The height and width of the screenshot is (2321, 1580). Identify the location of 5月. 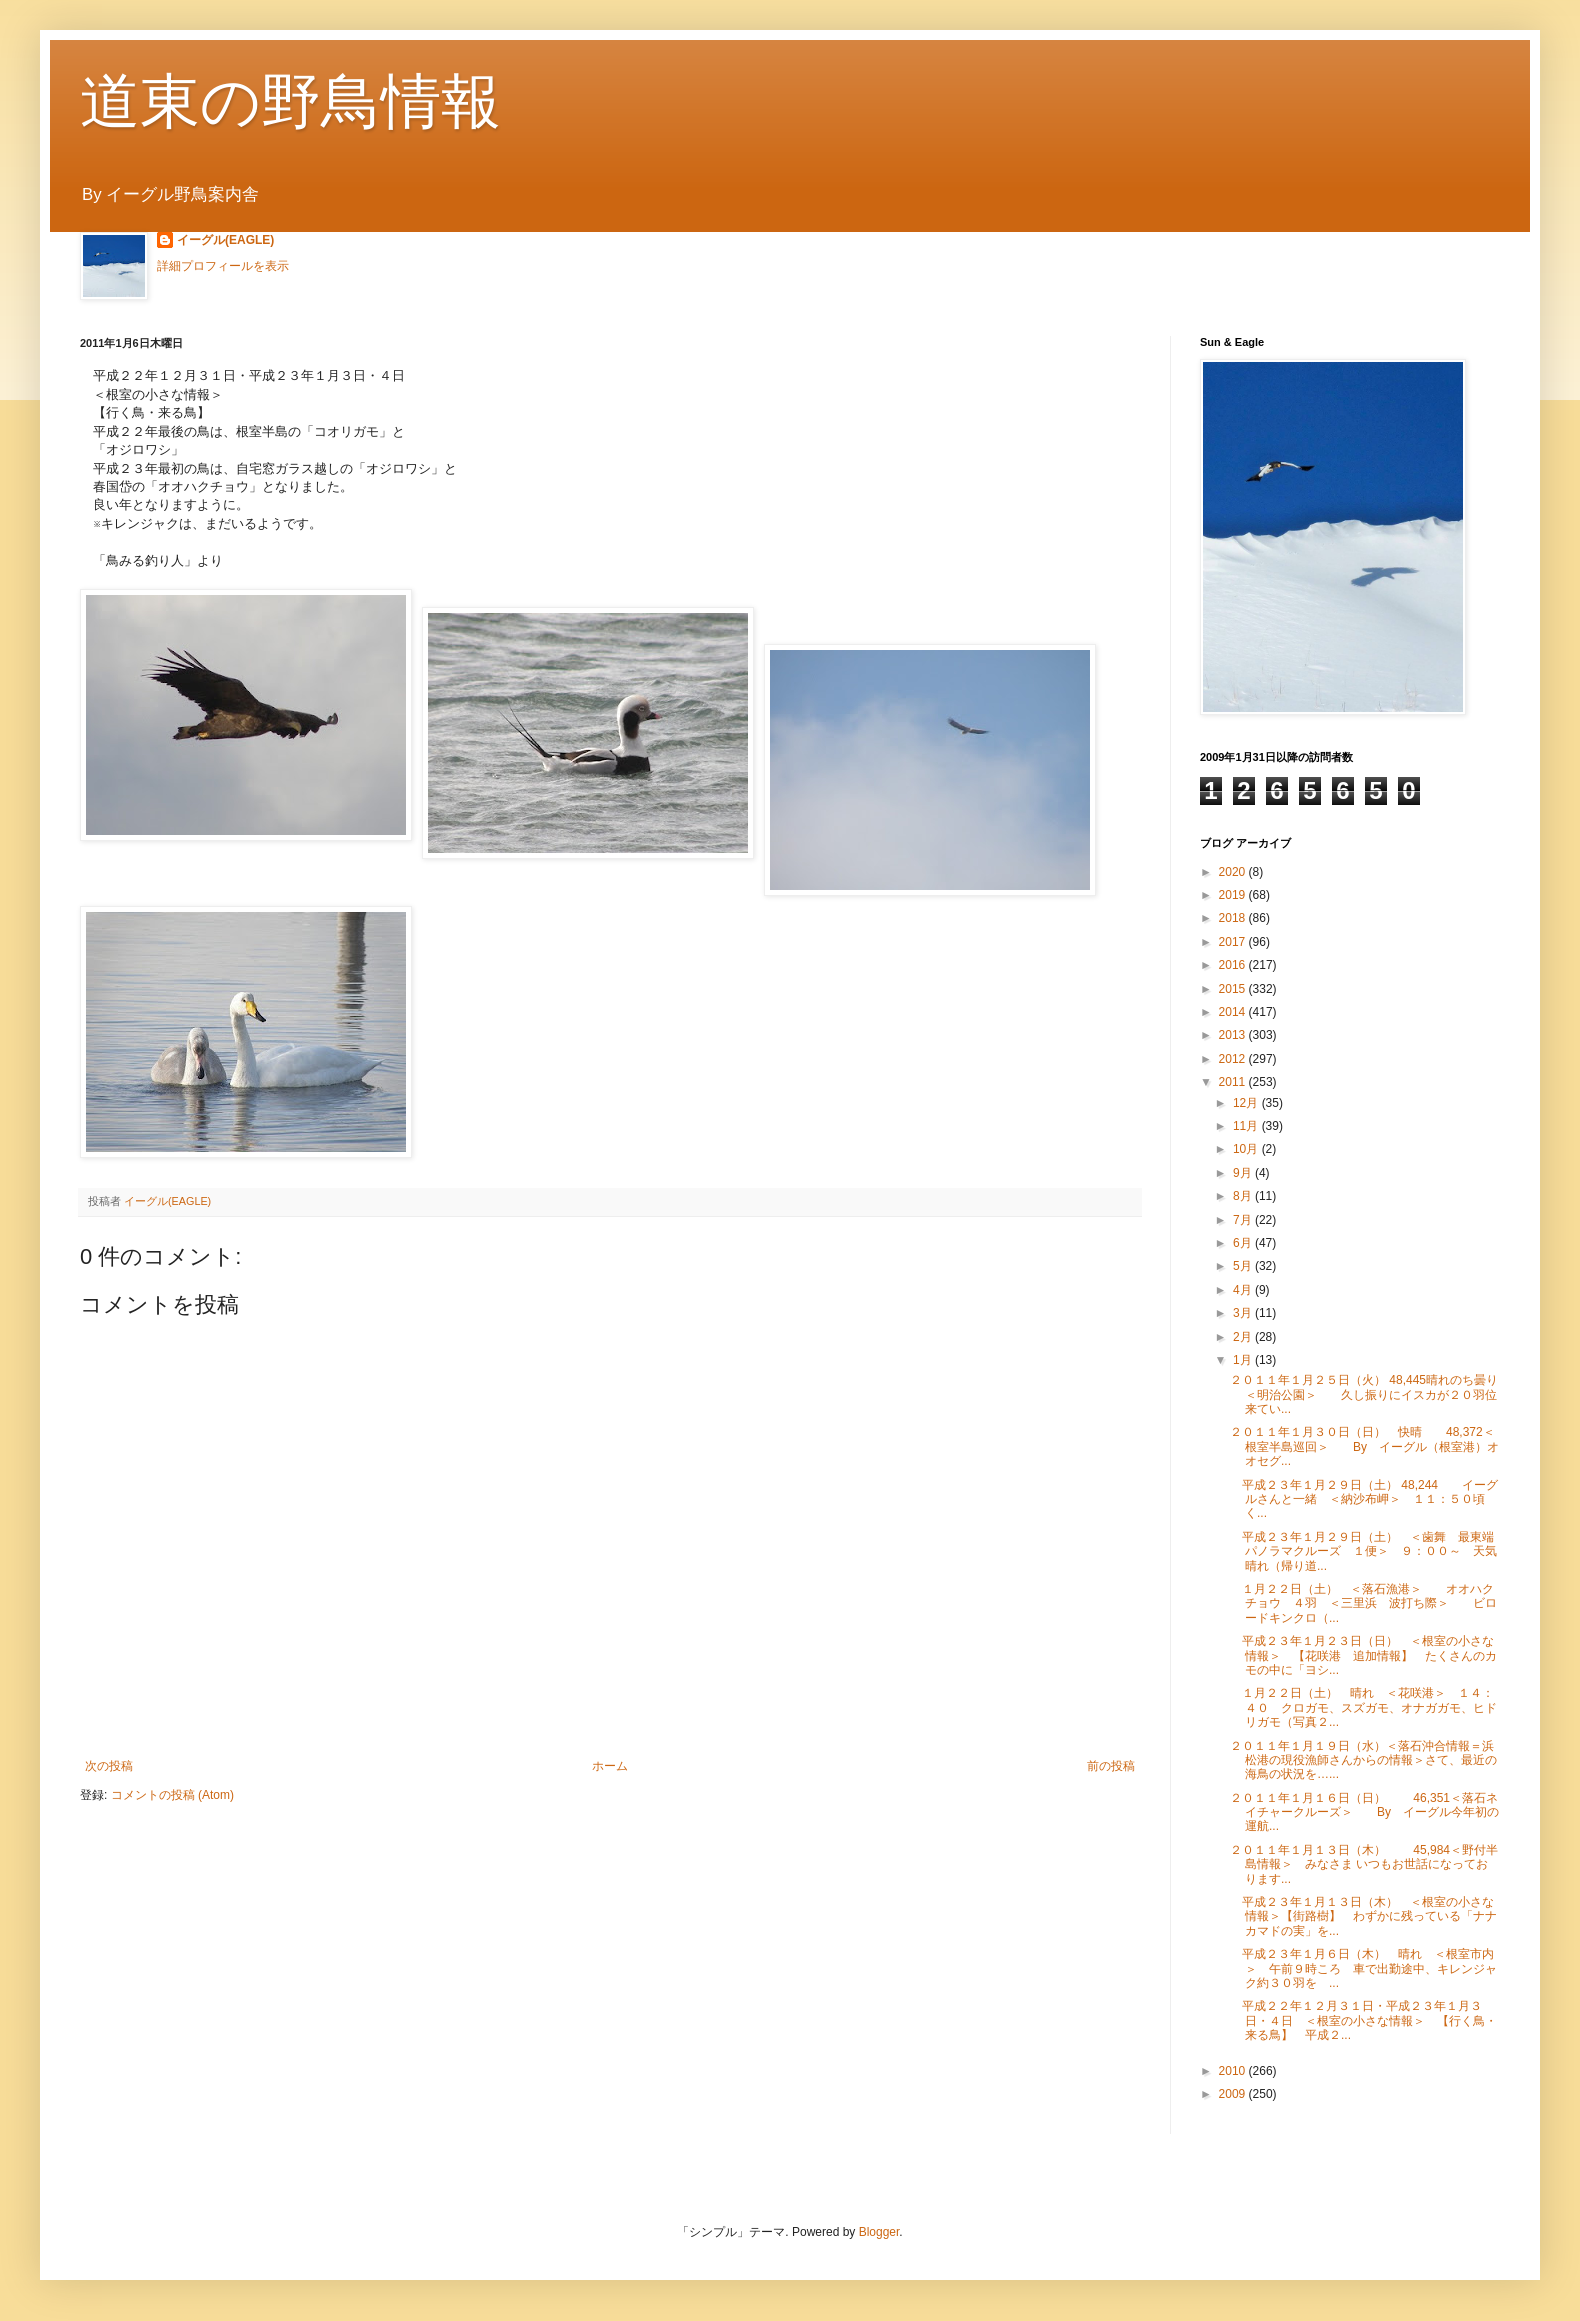
(1244, 1266).